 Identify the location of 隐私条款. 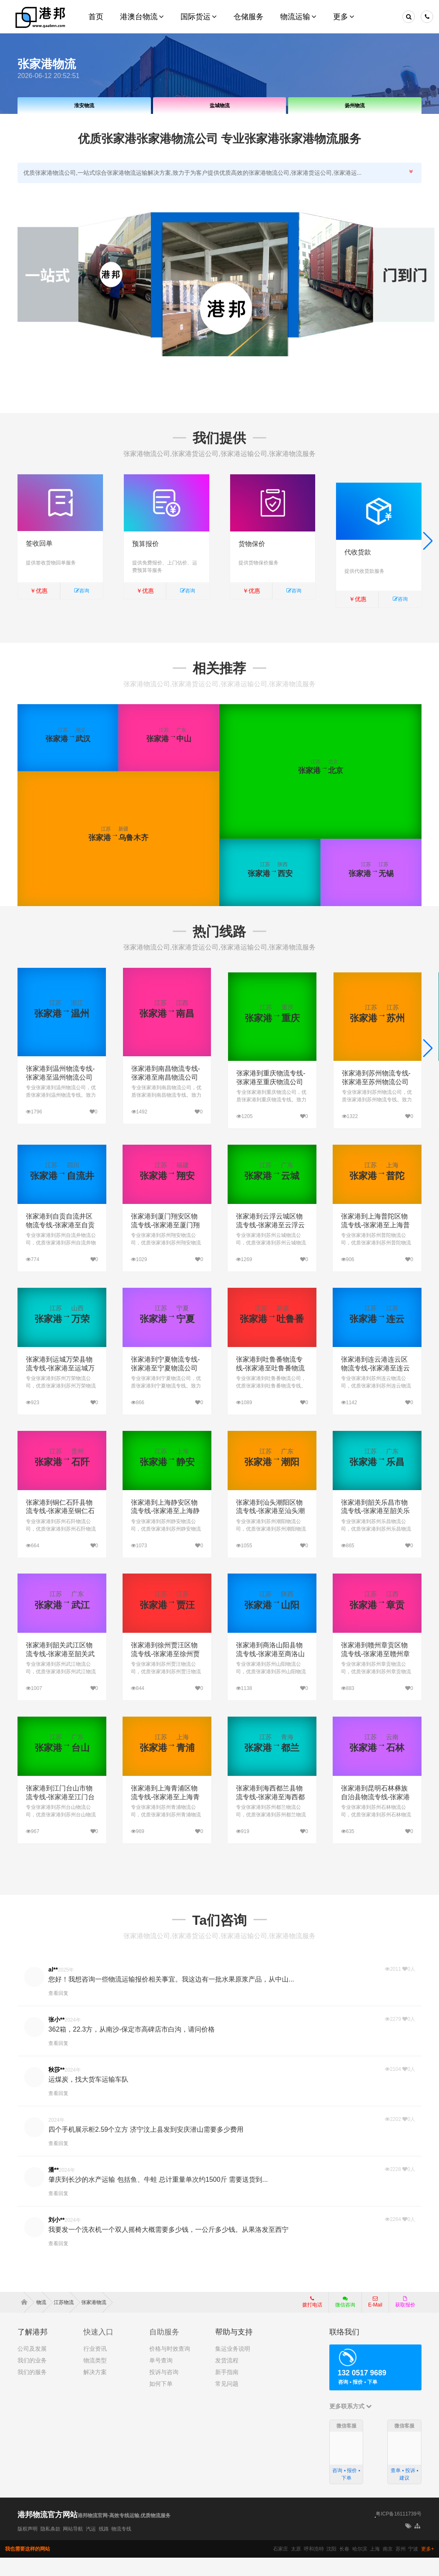
(50, 2547).